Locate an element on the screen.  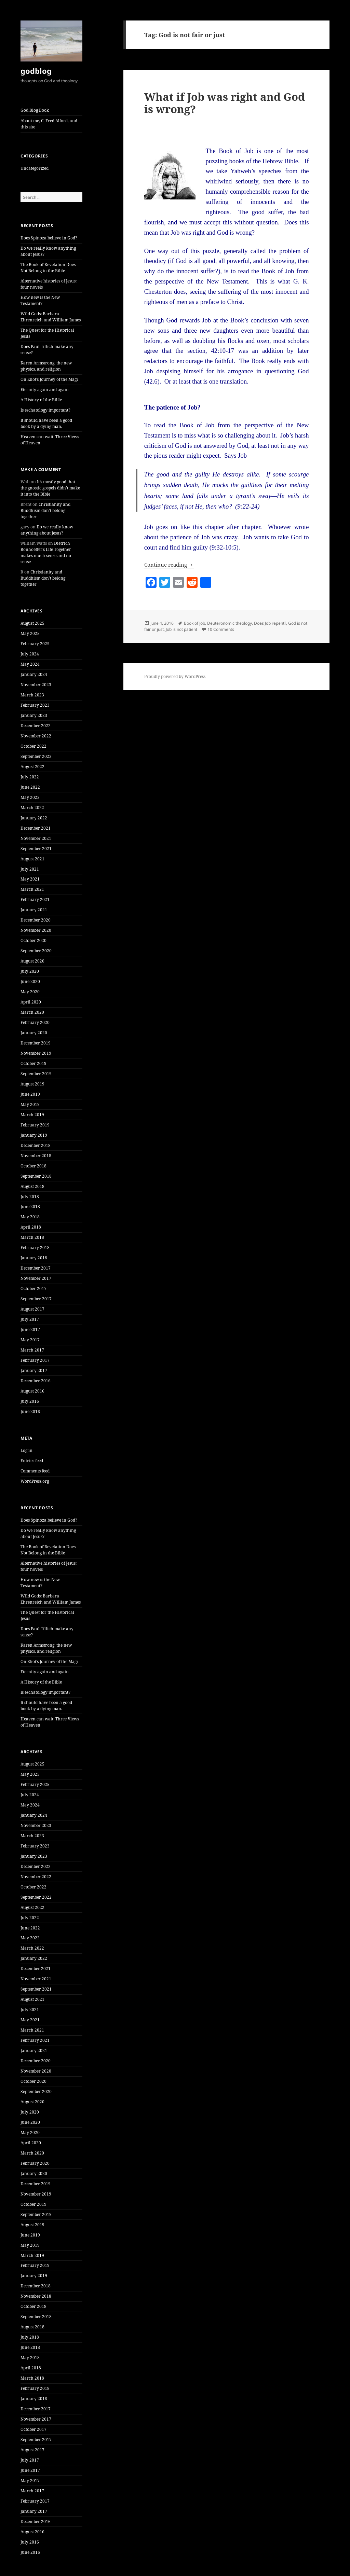
September 2022 is located at coordinates (36, 756).